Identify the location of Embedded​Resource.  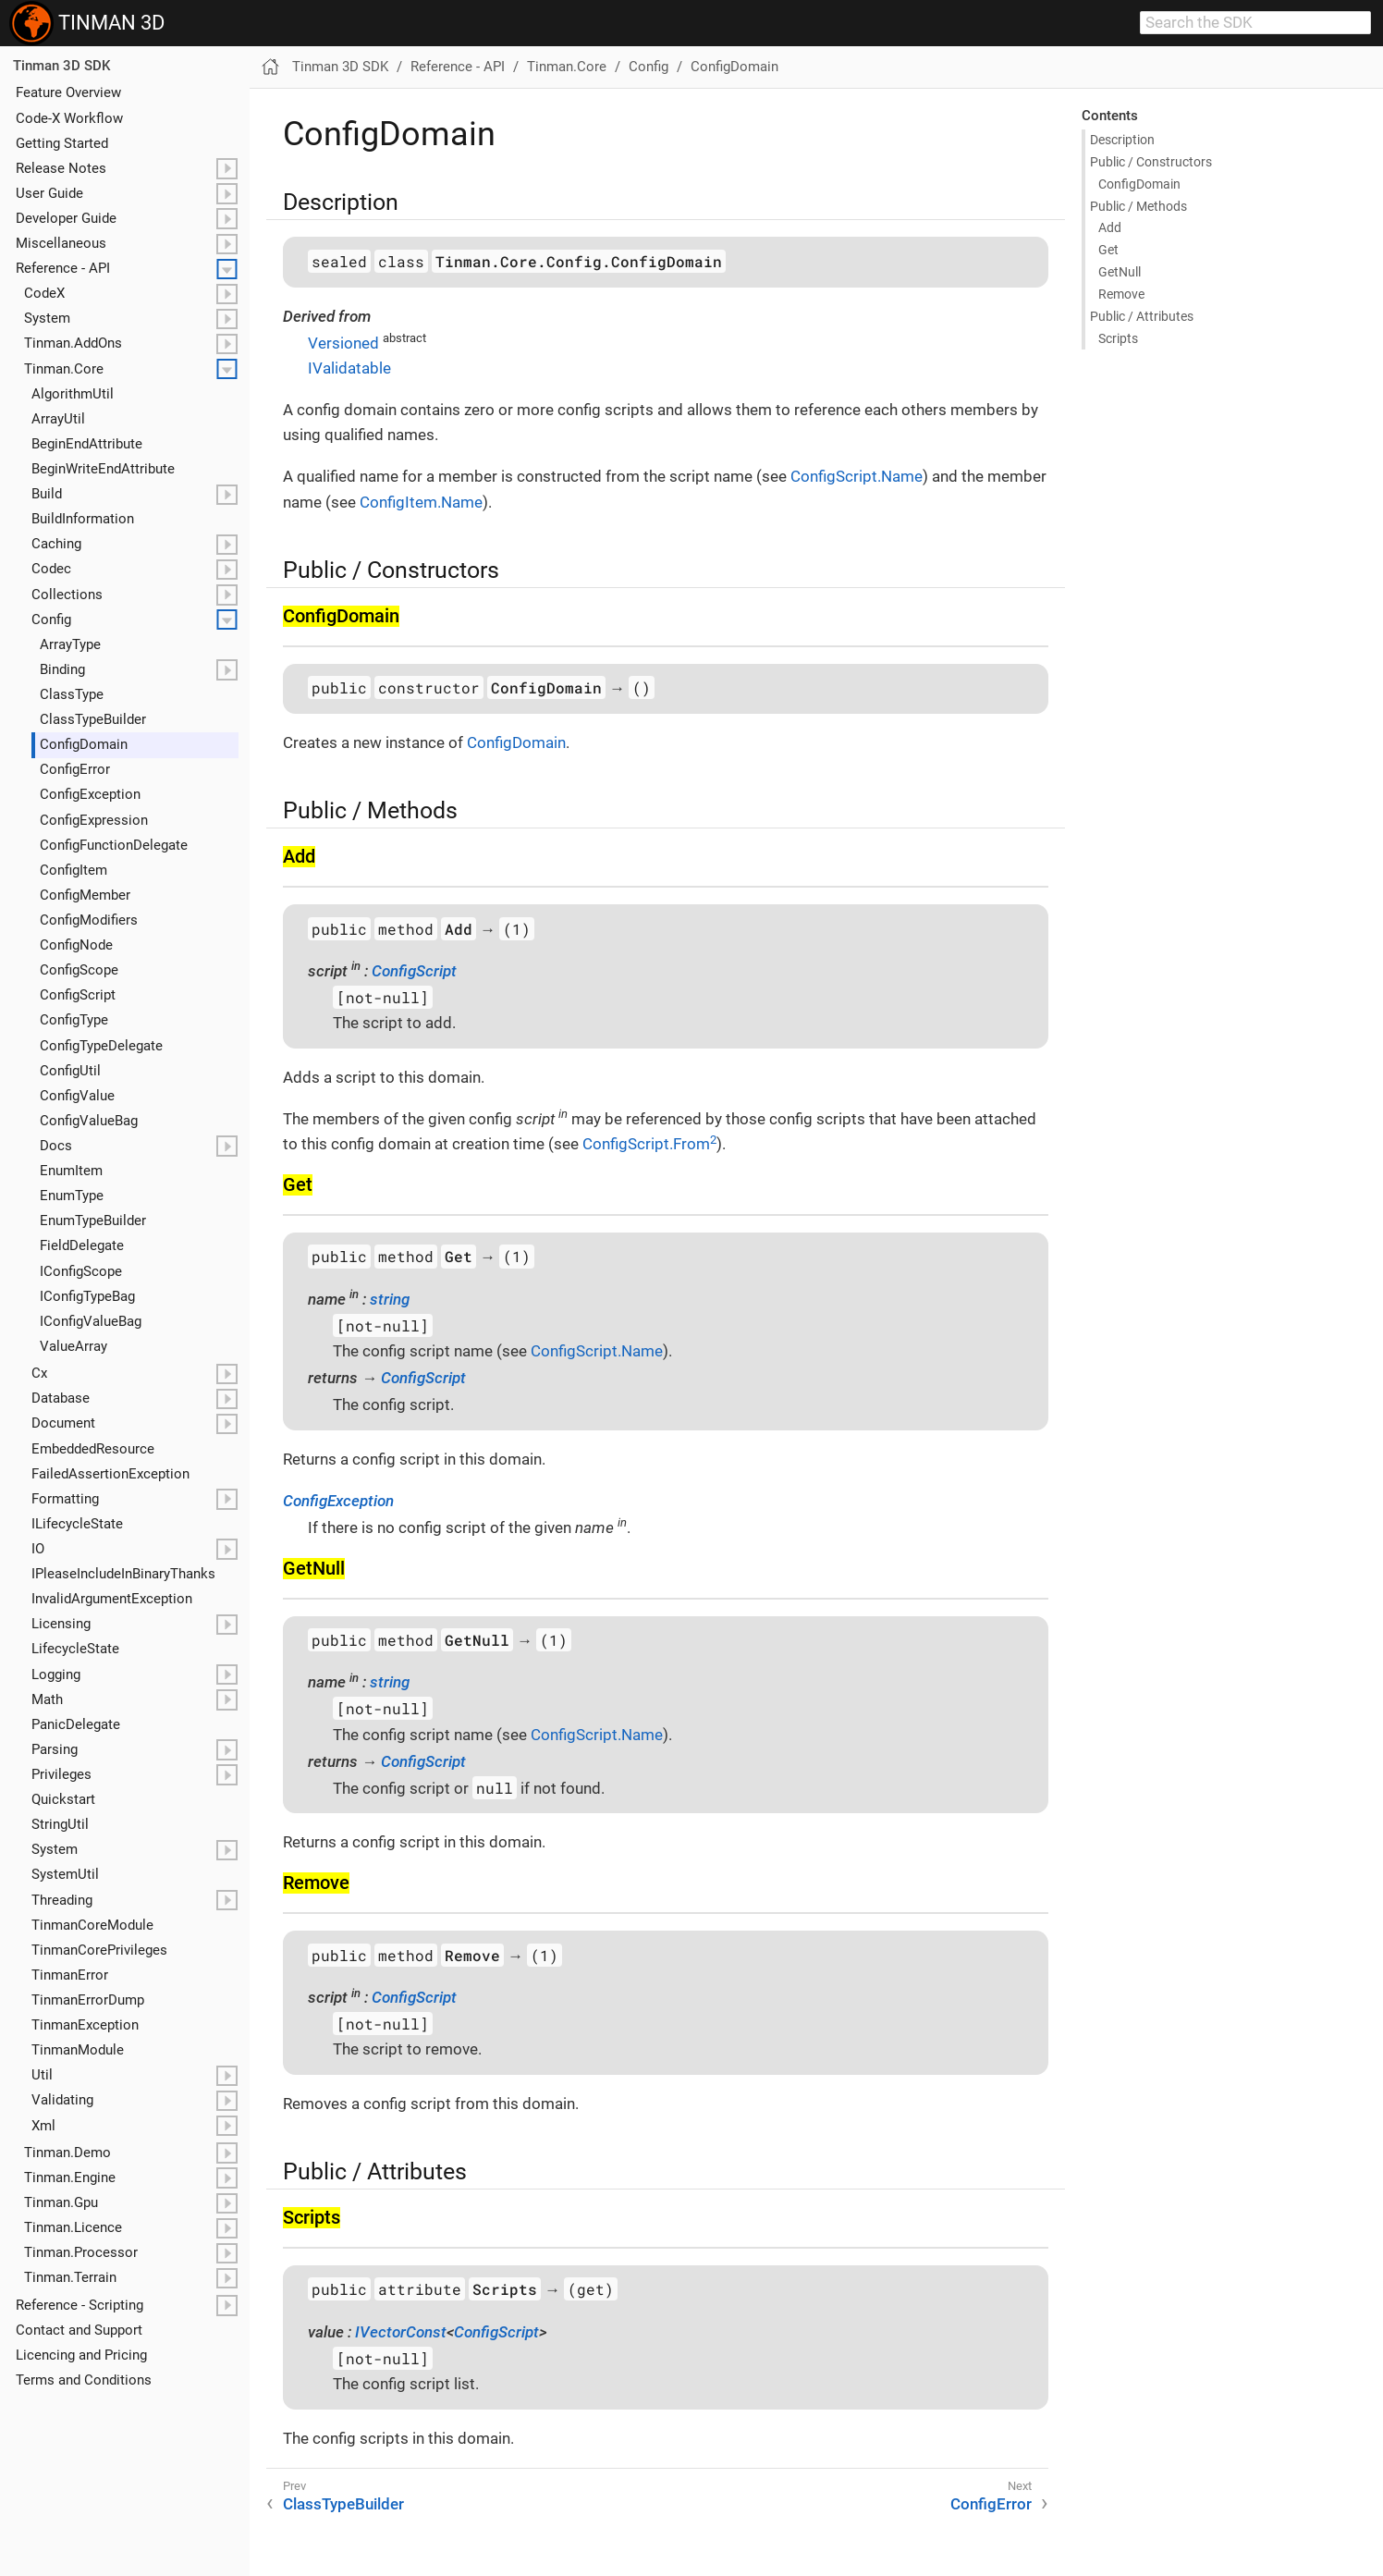
(92, 1449).